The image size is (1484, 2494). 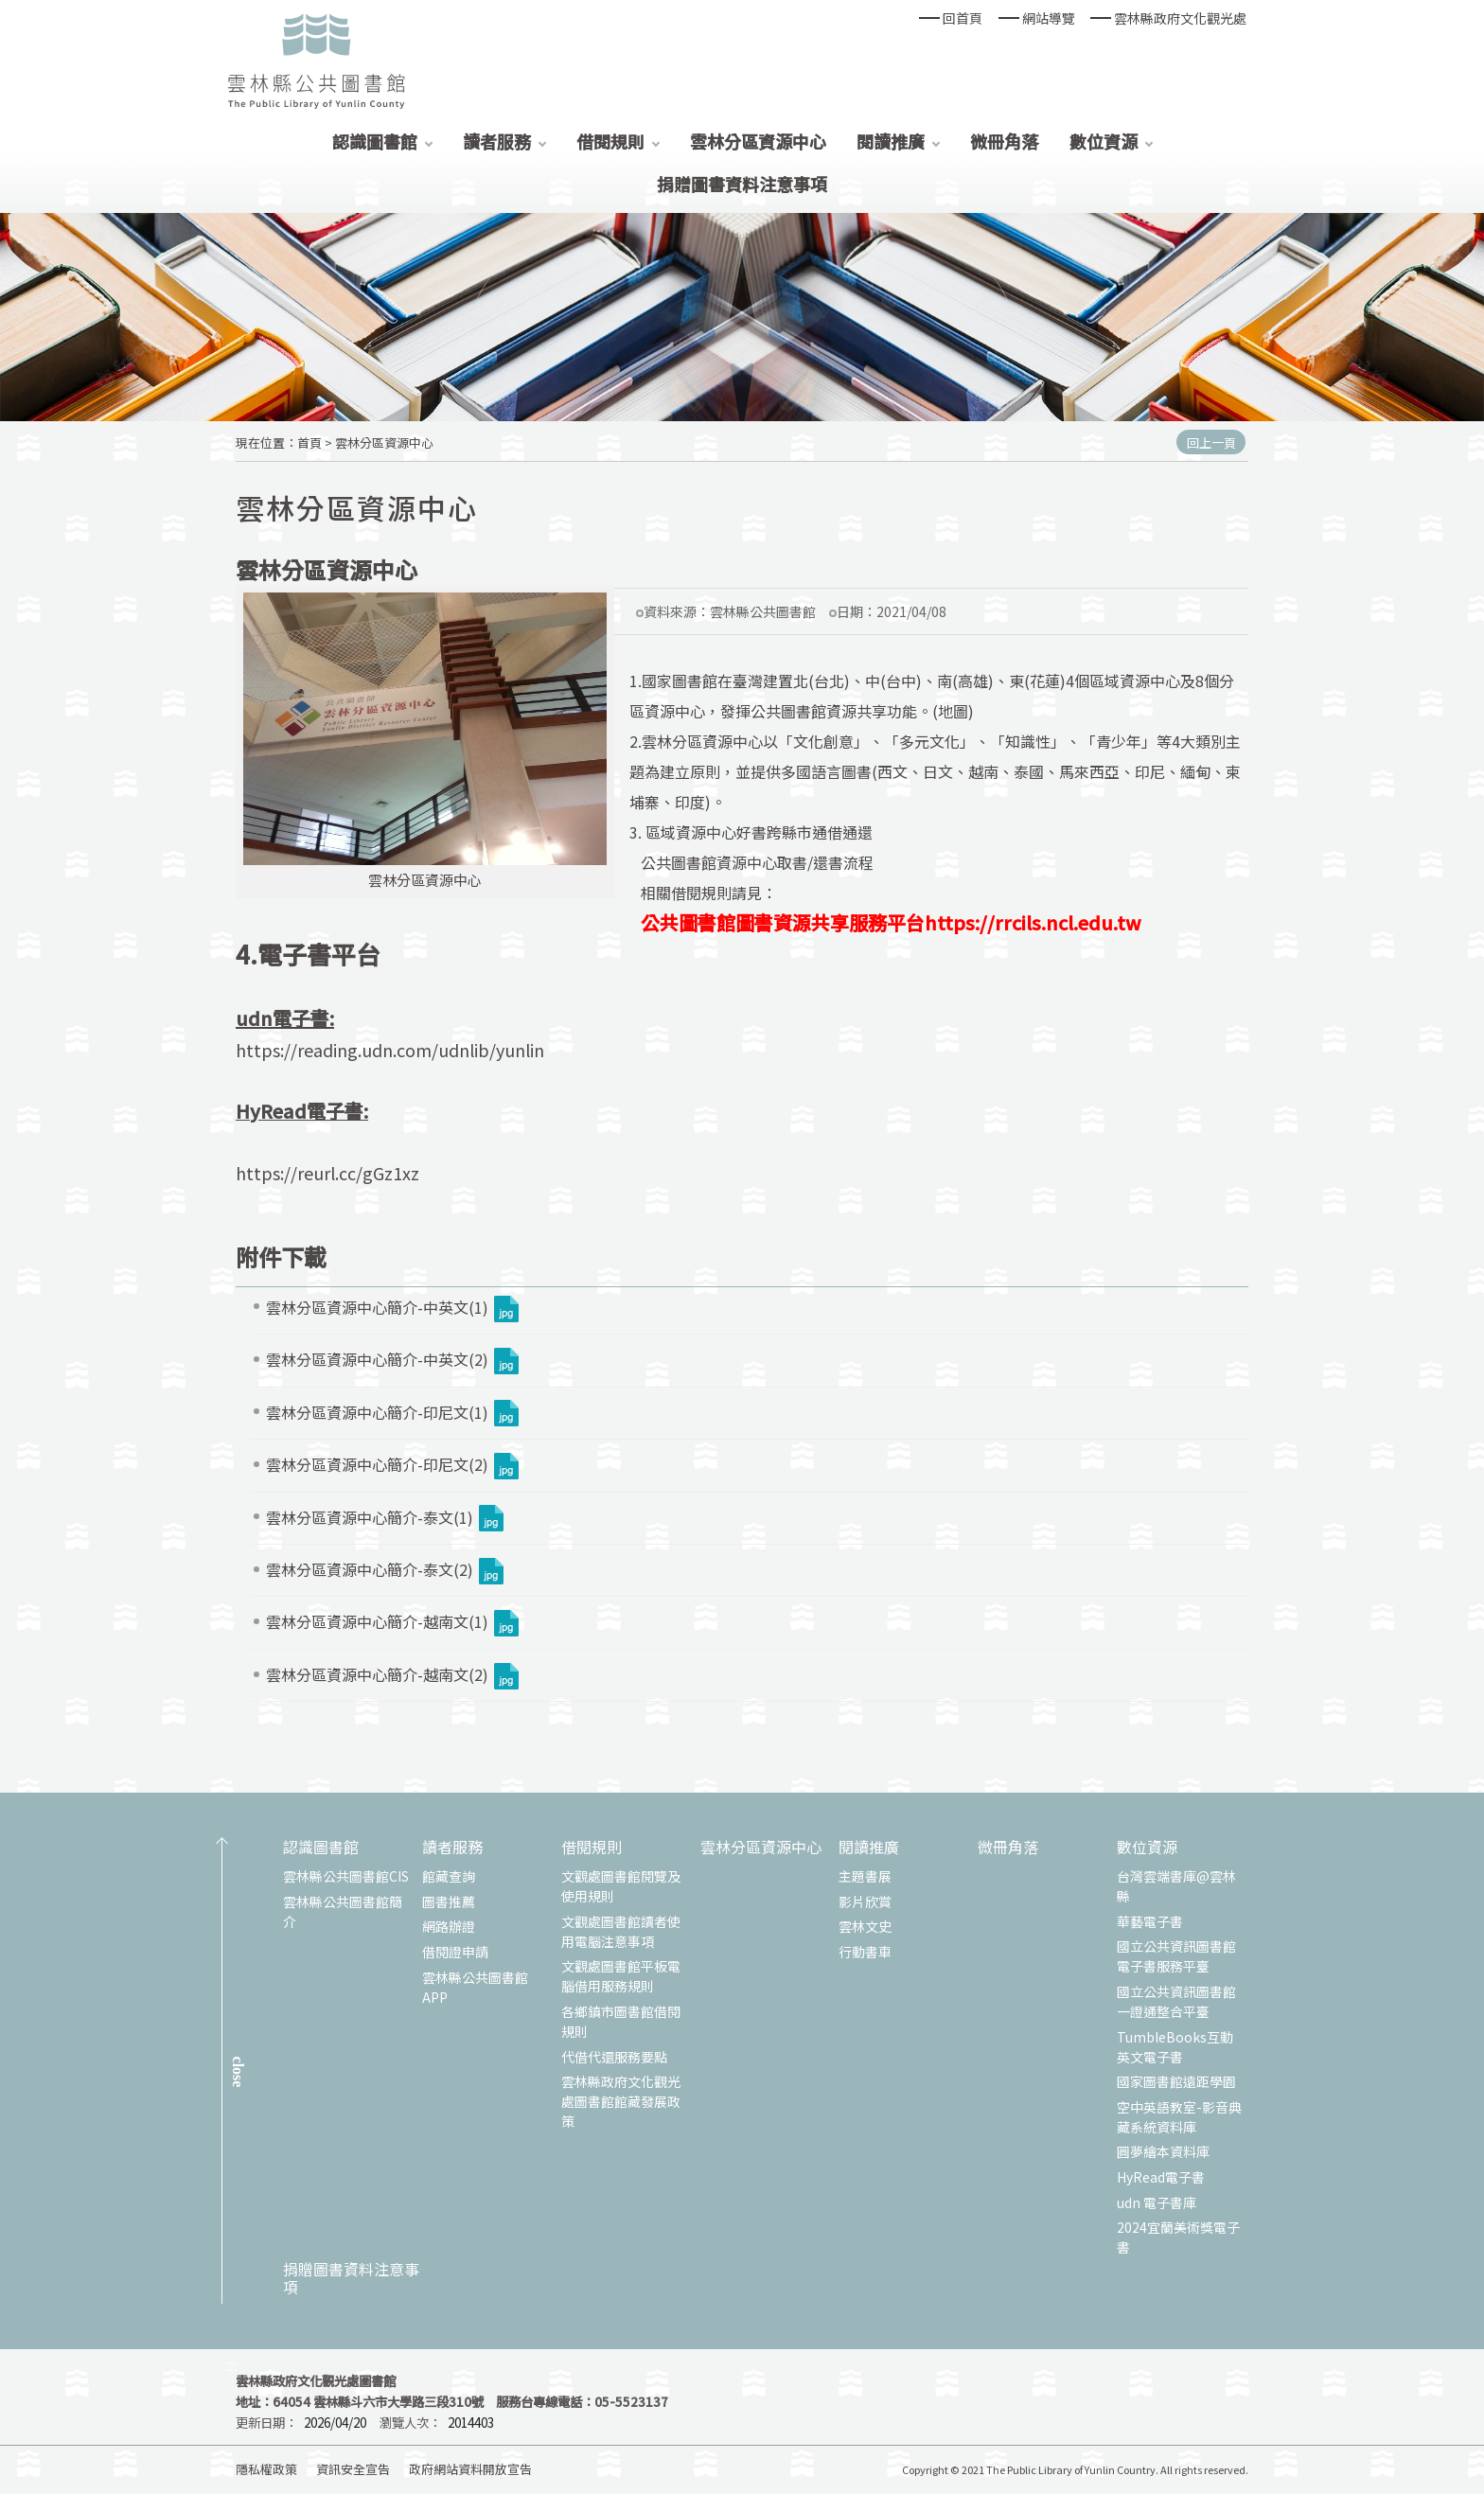 What do you see at coordinates (455, 1951) in the screenshot?
I see `借閱證申請` at bounding box center [455, 1951].